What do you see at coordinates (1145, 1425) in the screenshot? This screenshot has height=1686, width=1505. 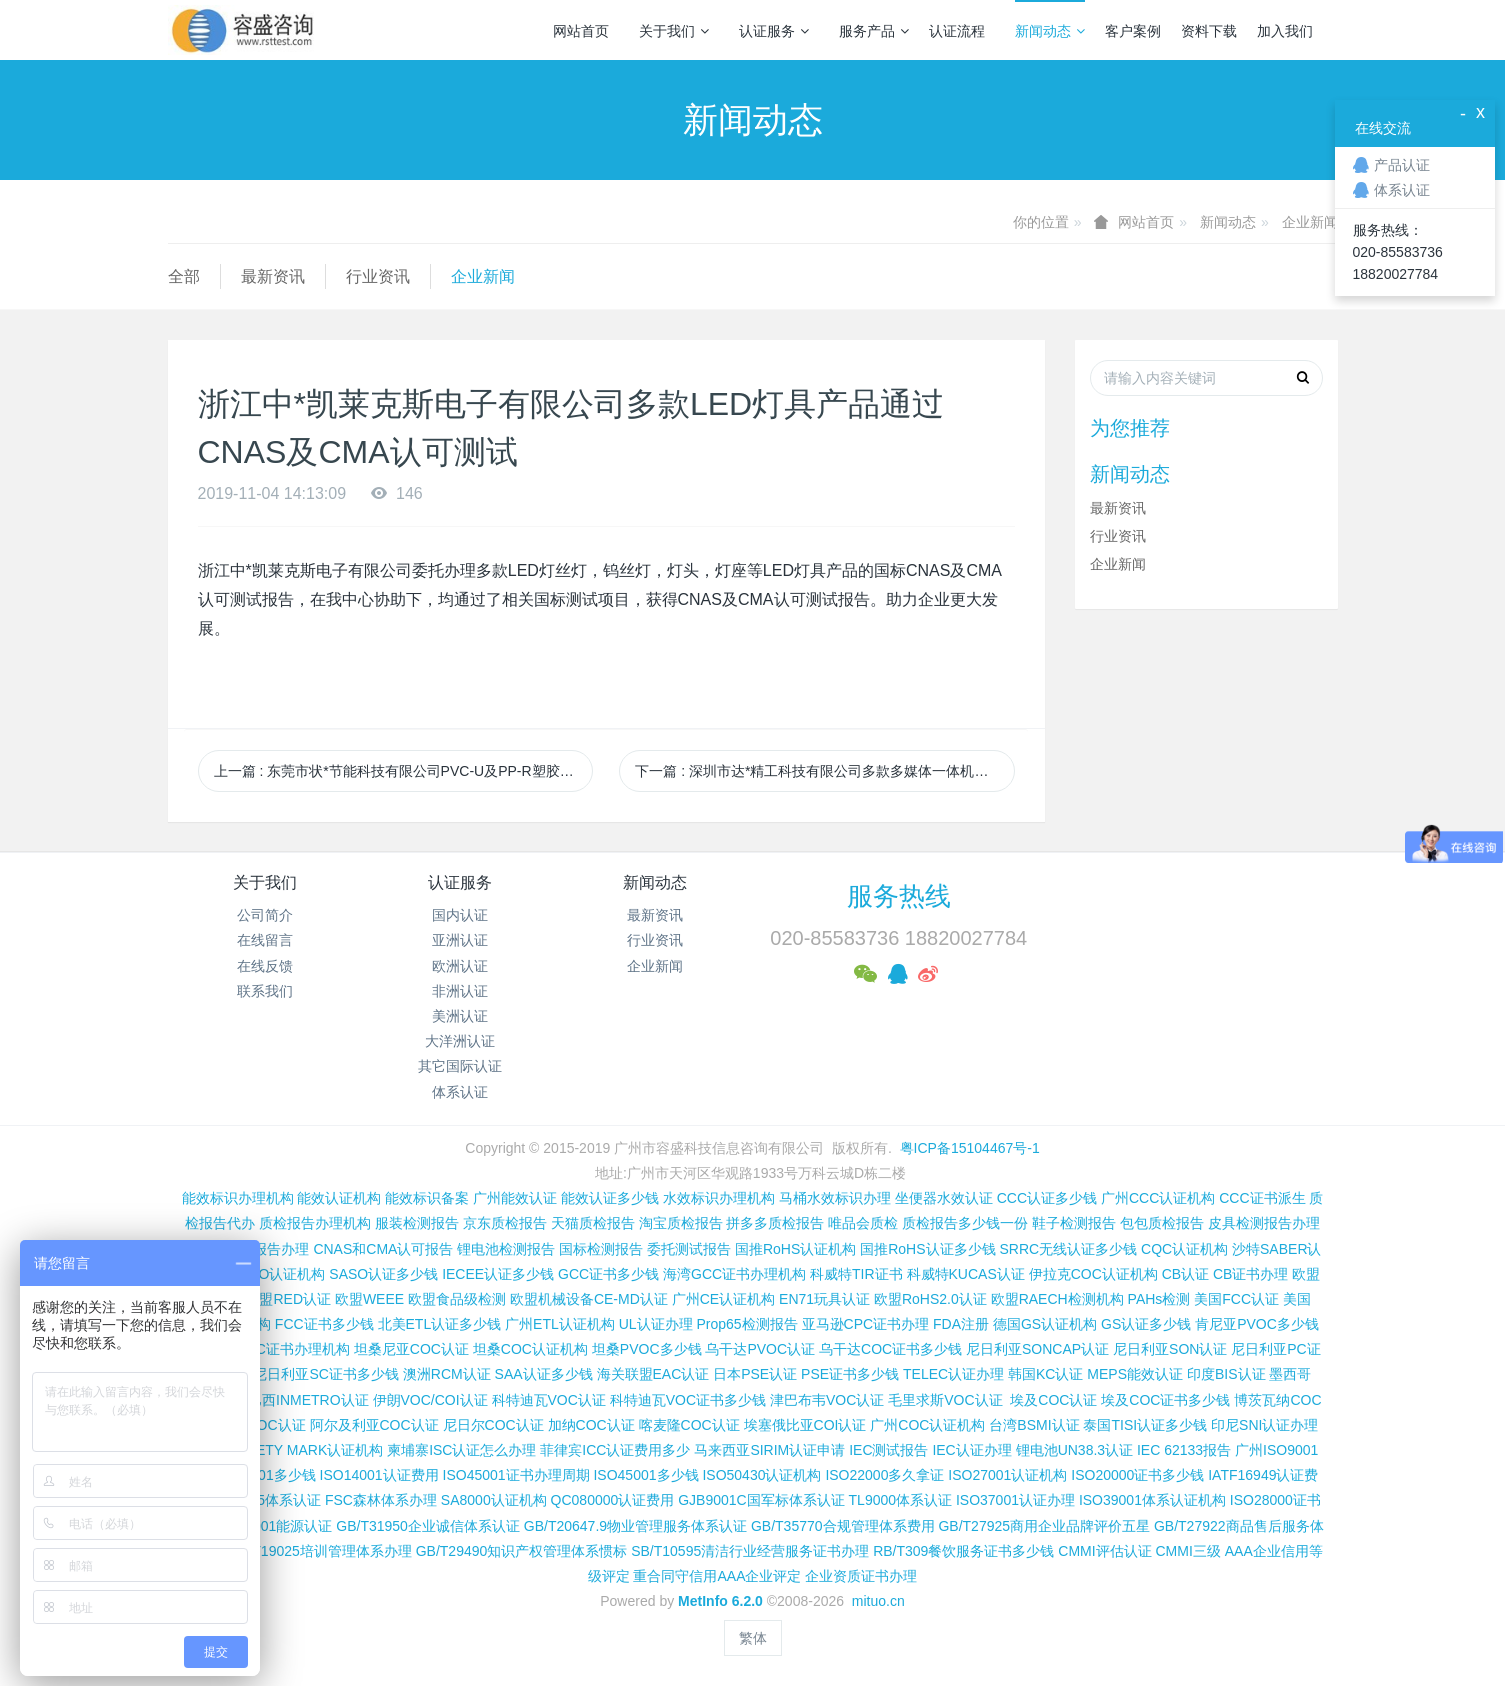 I see `泰国TISI认证多少钱` at bounding box center [1145, 1425].